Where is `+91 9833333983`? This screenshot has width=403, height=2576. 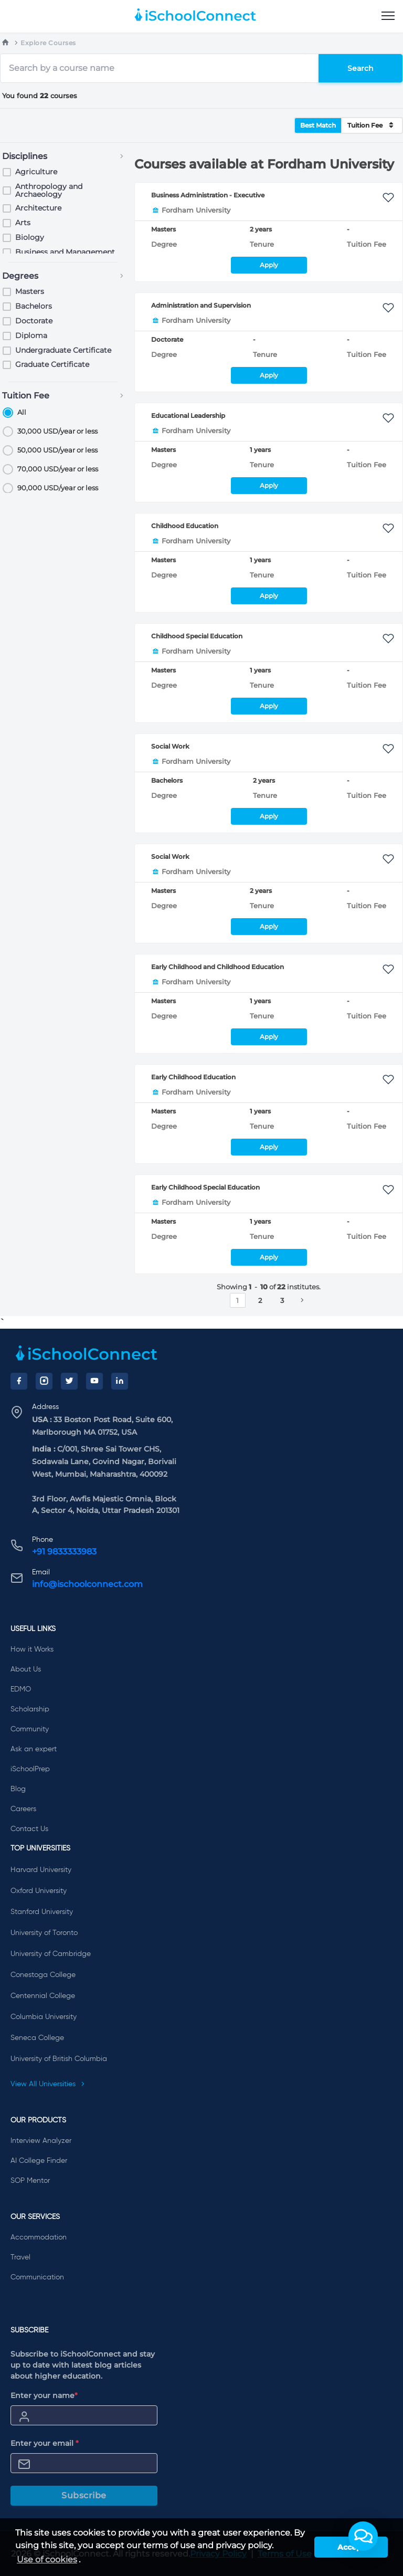 +91 9833333983 is located at coordinates (64, 1552).